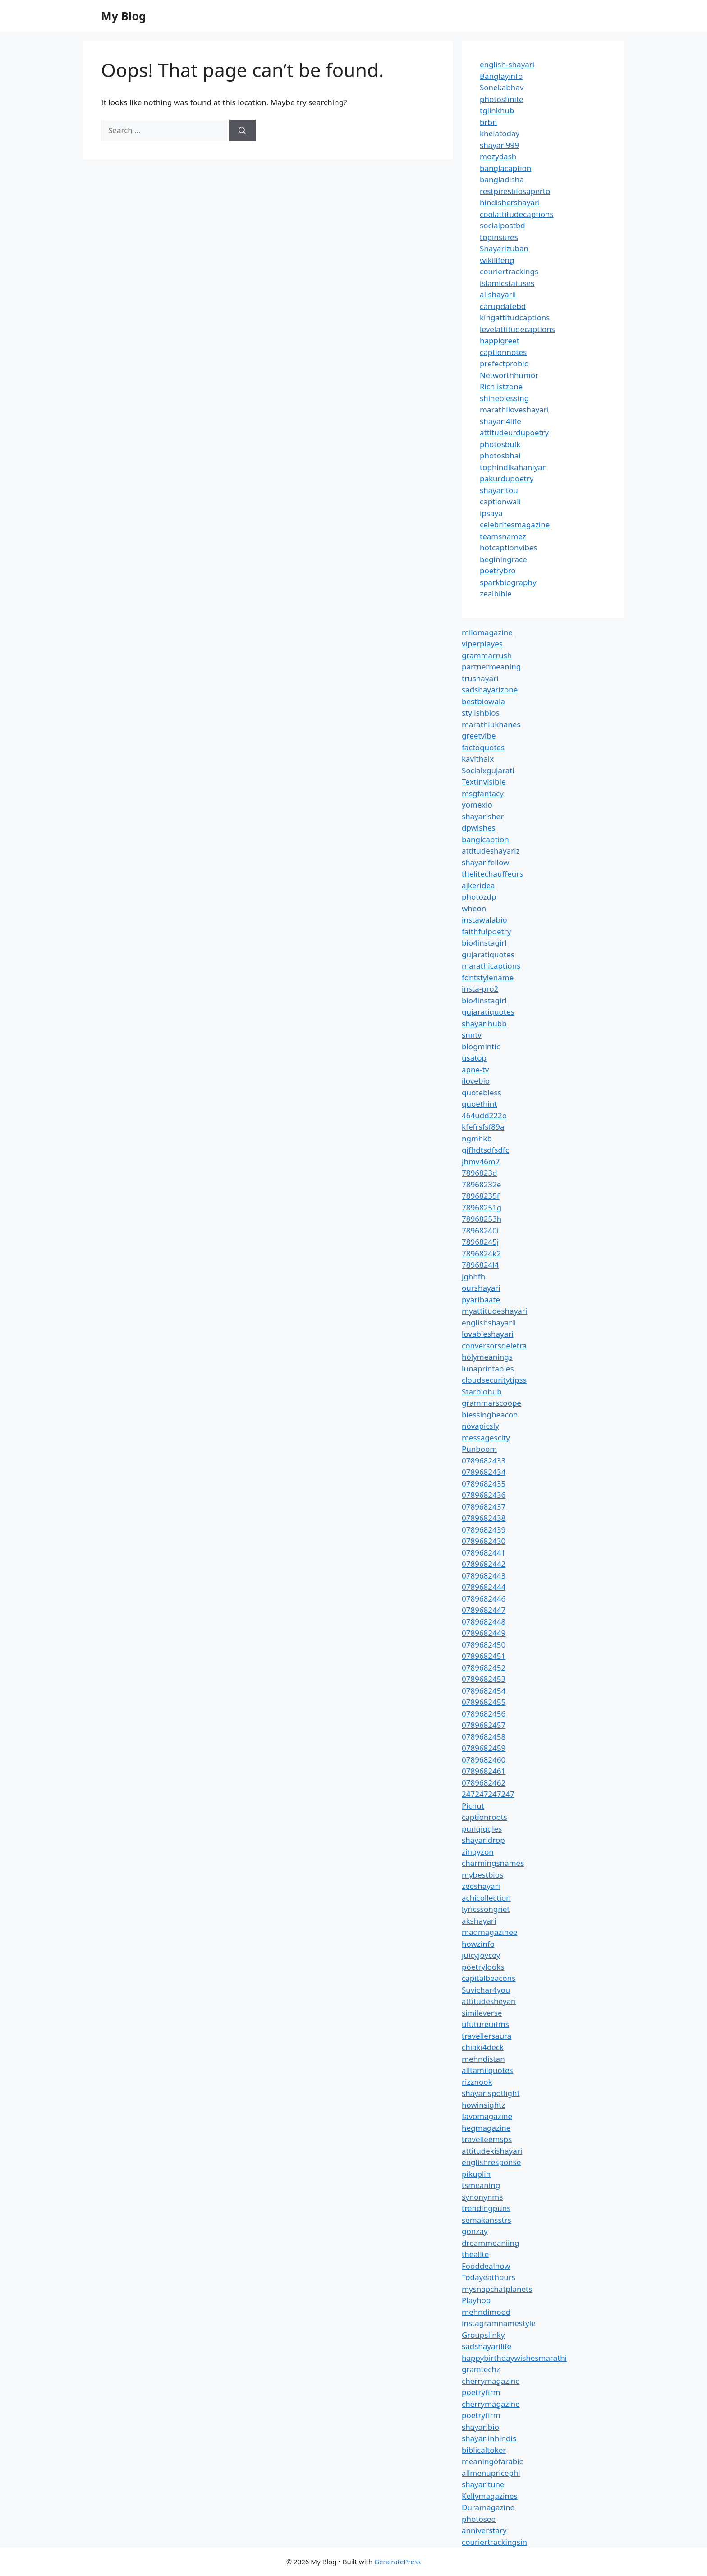 The image size is (707, 2576). Describe the element at coordinates (481, 712) in the screenshot. I see `stylishbios` at that location.